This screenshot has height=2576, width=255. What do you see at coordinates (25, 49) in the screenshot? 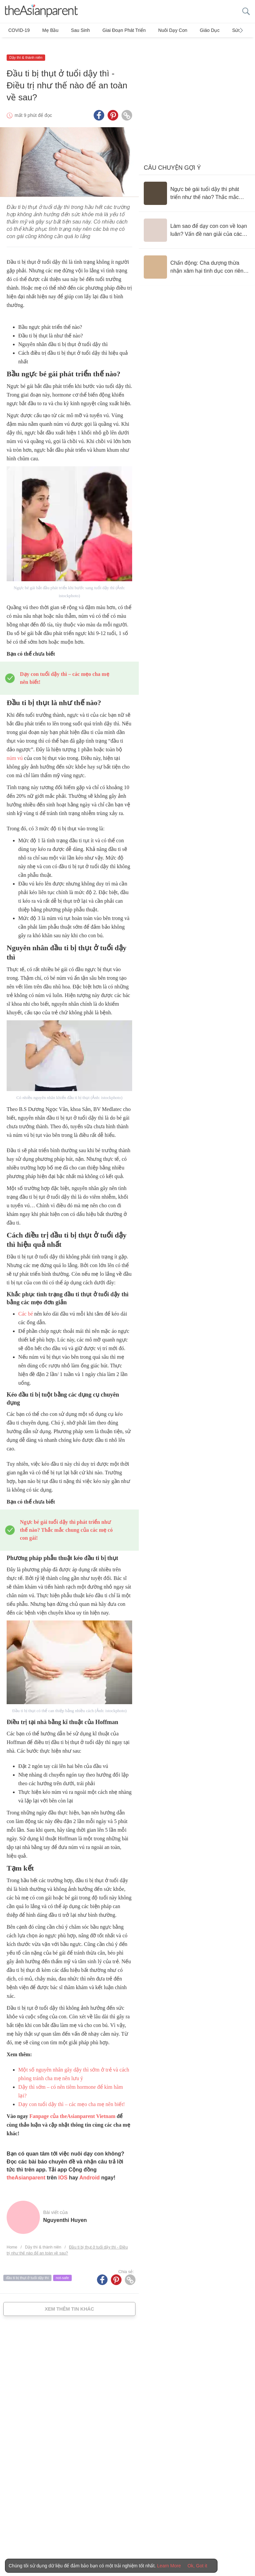
I see `Dậy thì & thành niên` at bounding box center [25, 49].